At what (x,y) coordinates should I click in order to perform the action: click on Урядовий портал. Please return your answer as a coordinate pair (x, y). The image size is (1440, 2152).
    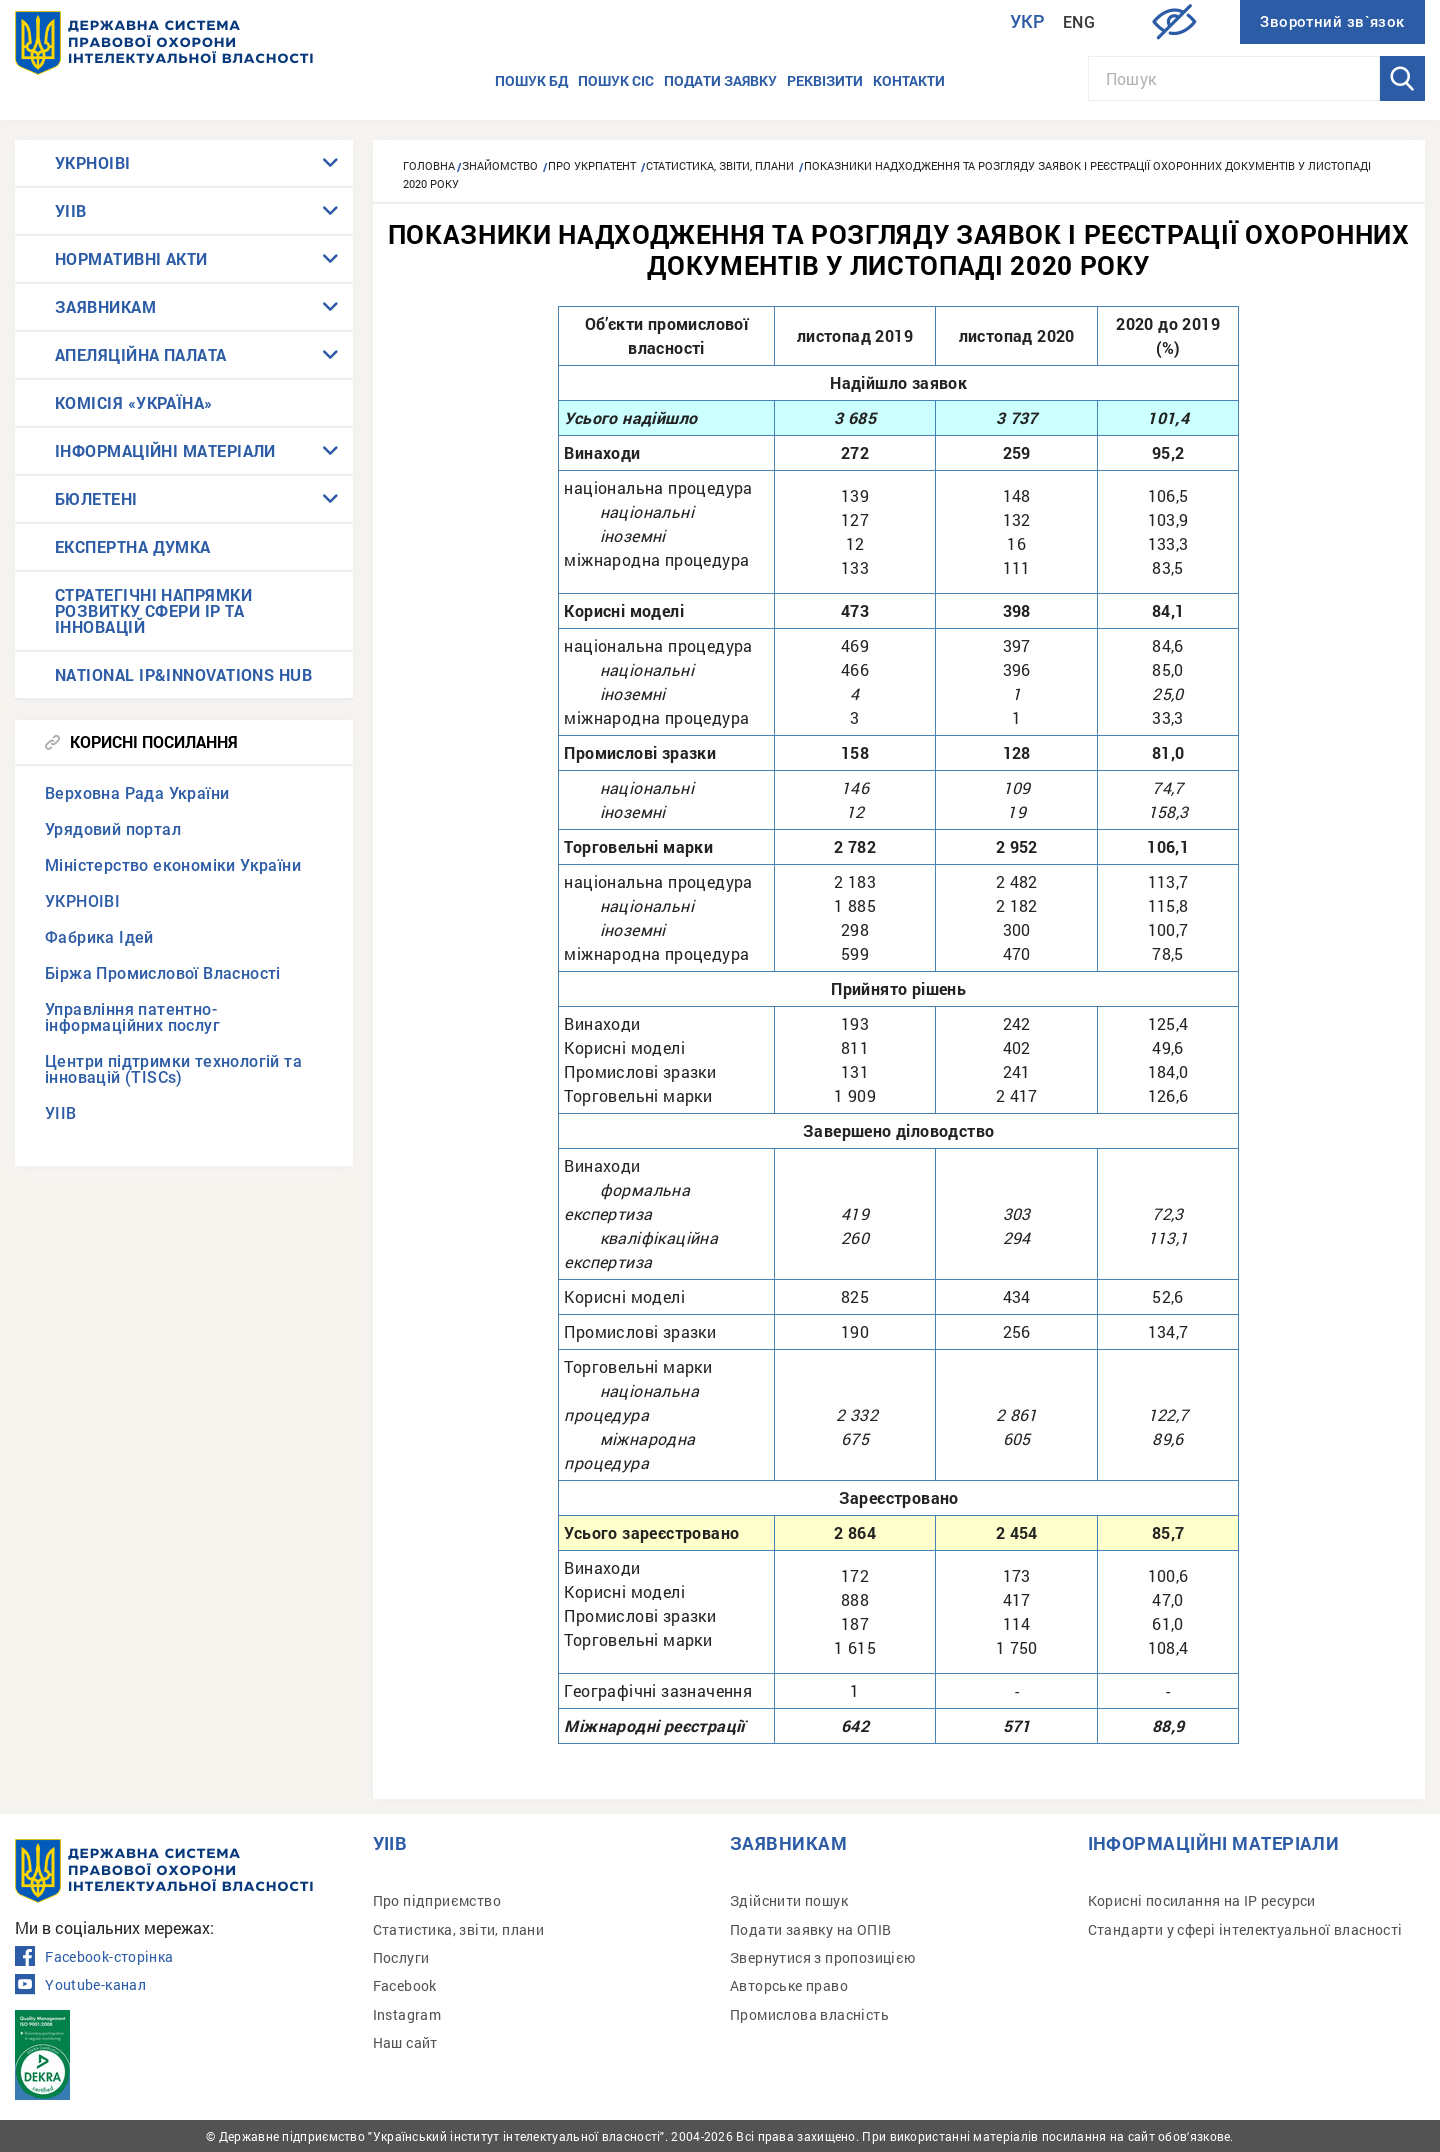
    Looking at the image, I should click on (113, 829).